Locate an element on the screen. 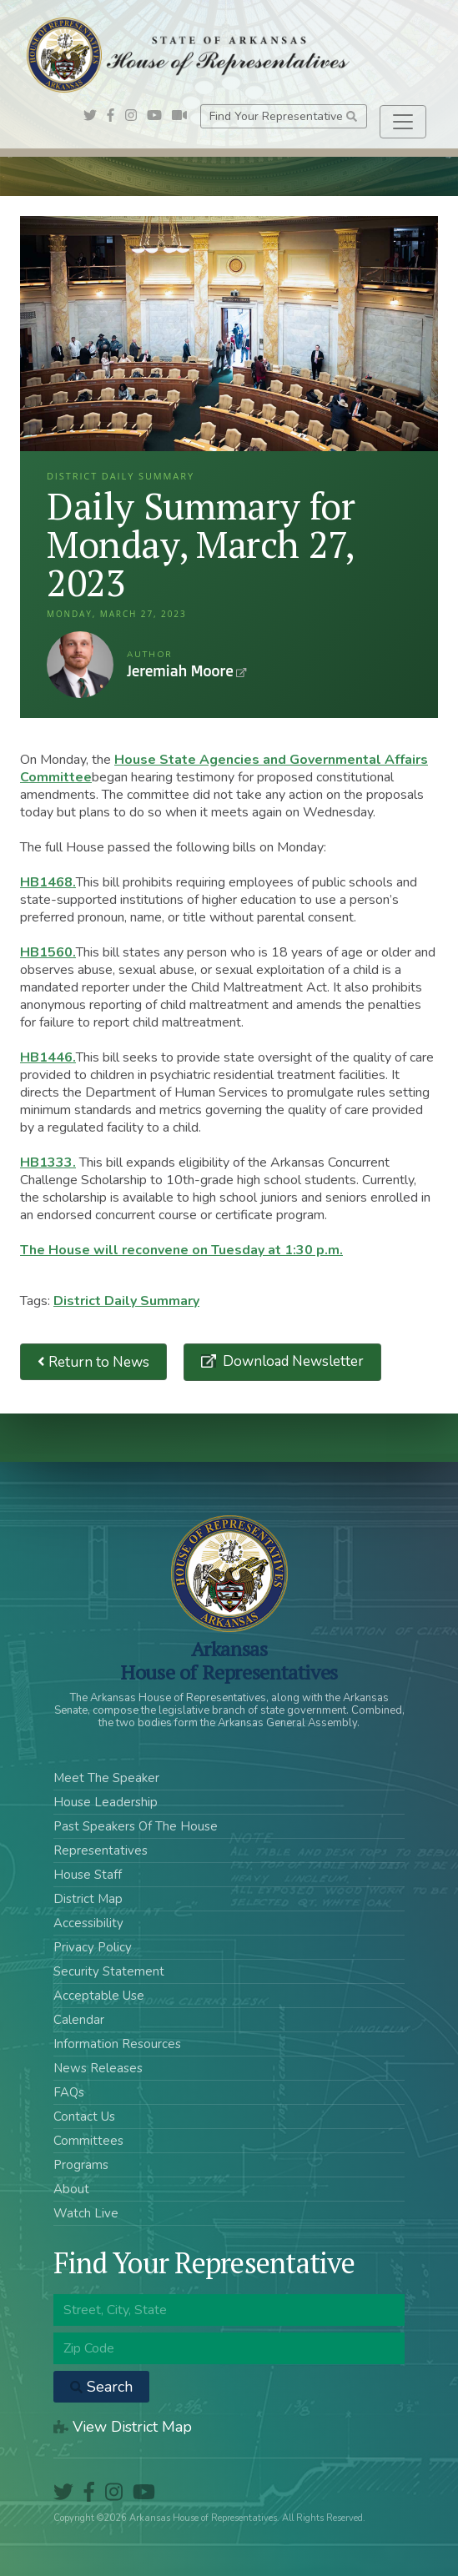 The image size is (458, 2576). [Toggle navigation] is located at coordinates (403, 121).